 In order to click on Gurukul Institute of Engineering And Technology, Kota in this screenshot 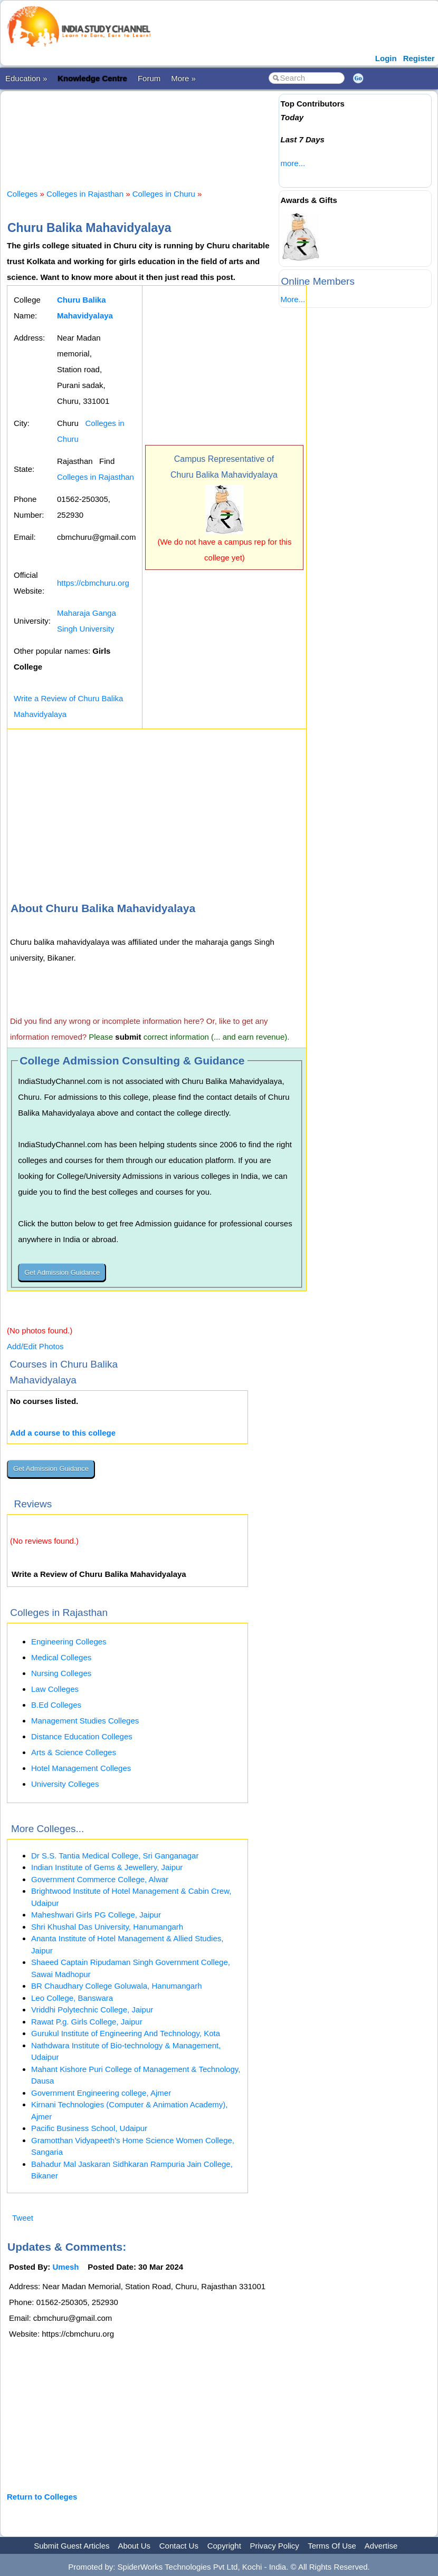, I will do `click(125, 2033)`.